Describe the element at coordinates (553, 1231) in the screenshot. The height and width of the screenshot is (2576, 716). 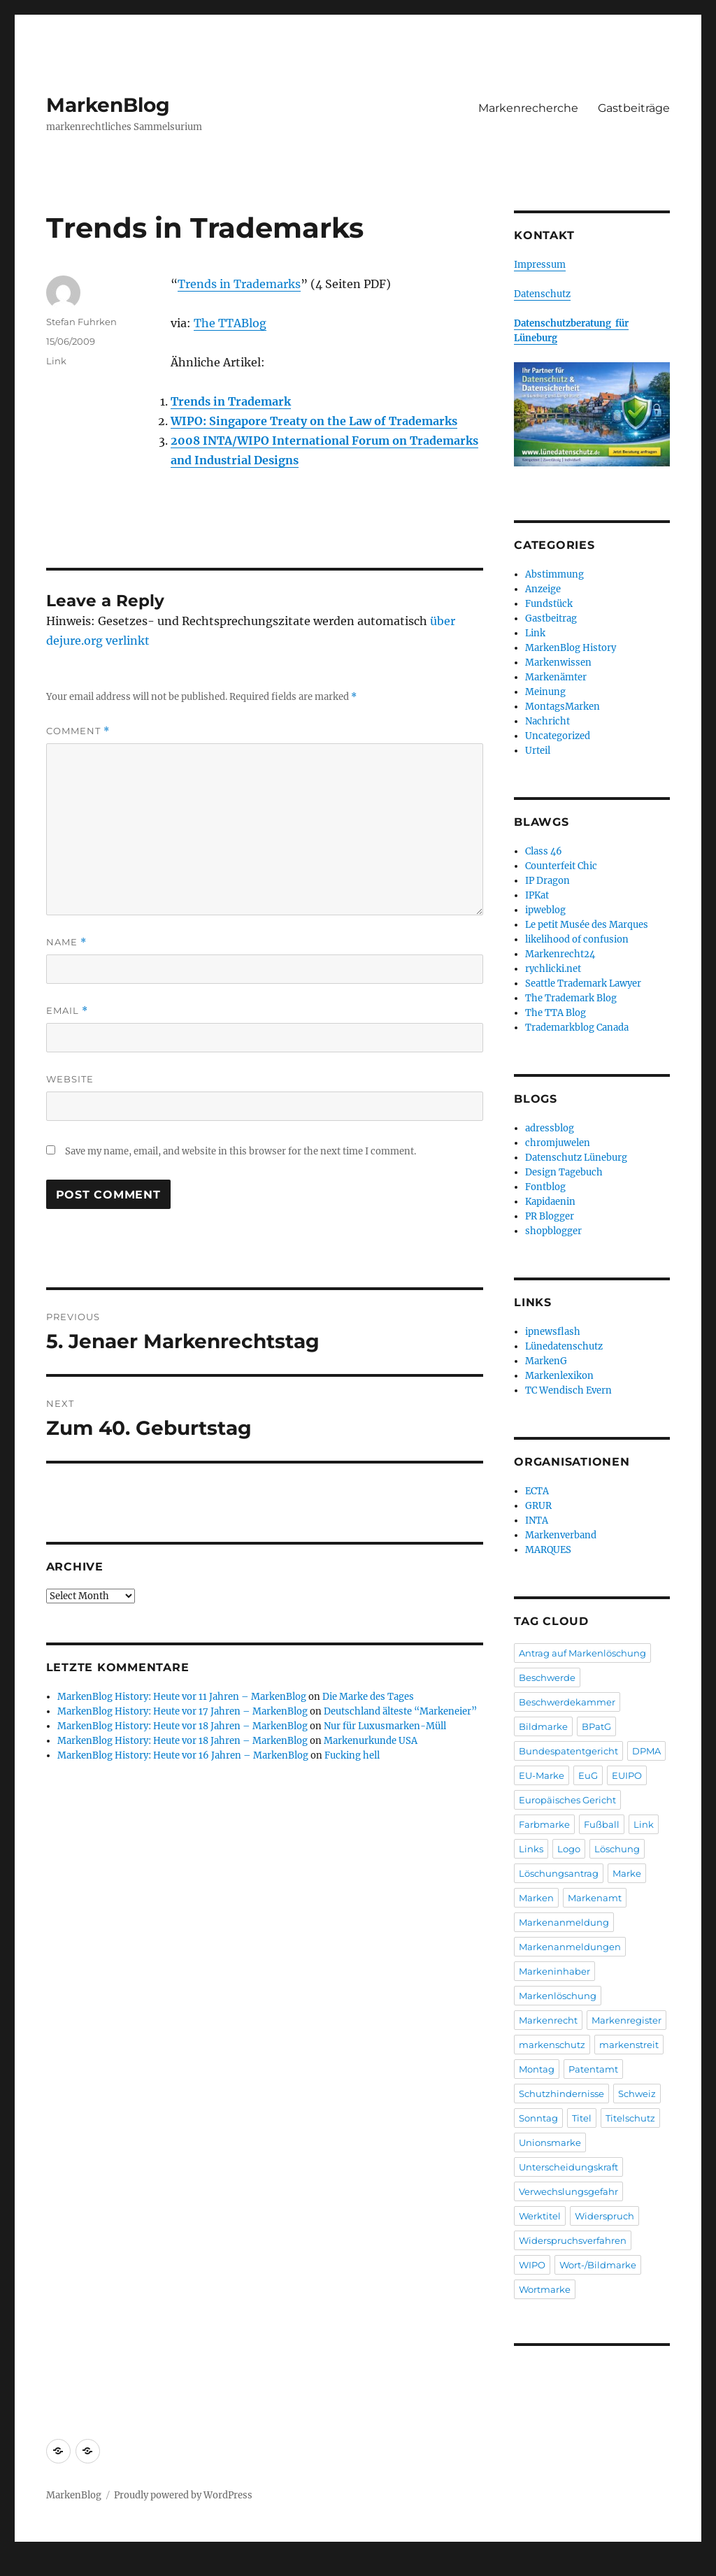
I see `shopblogger` at that location.